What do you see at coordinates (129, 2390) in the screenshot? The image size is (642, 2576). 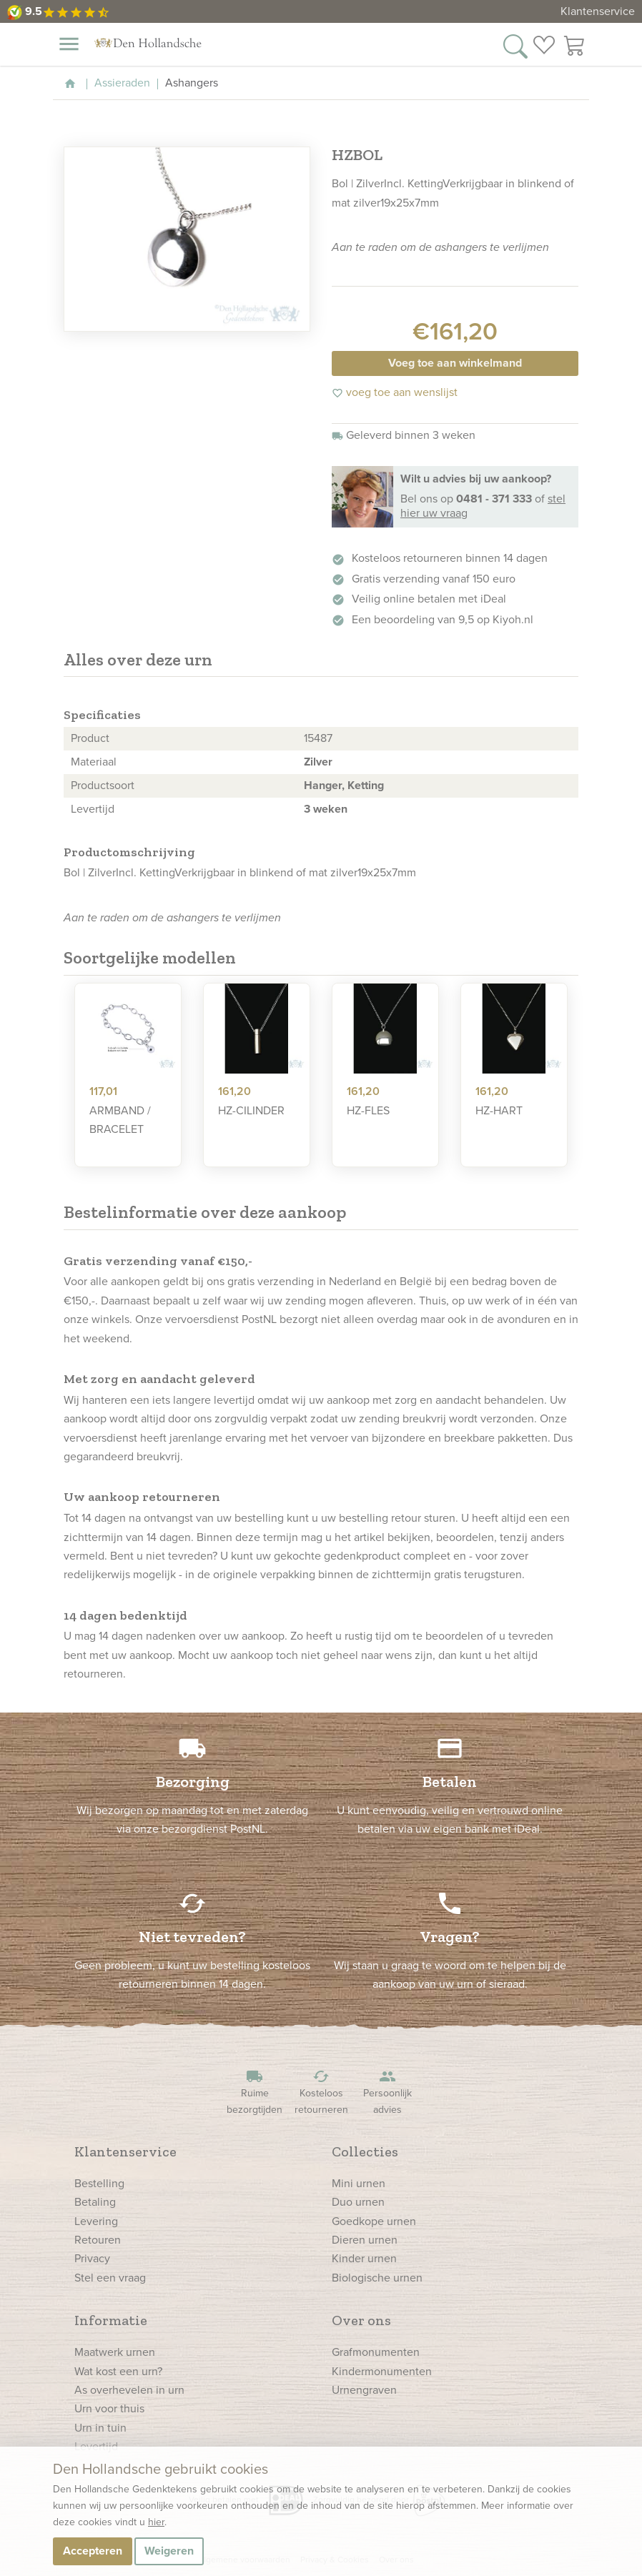 I see `As overhevelen in urn` at bounding box center [129, 2390].